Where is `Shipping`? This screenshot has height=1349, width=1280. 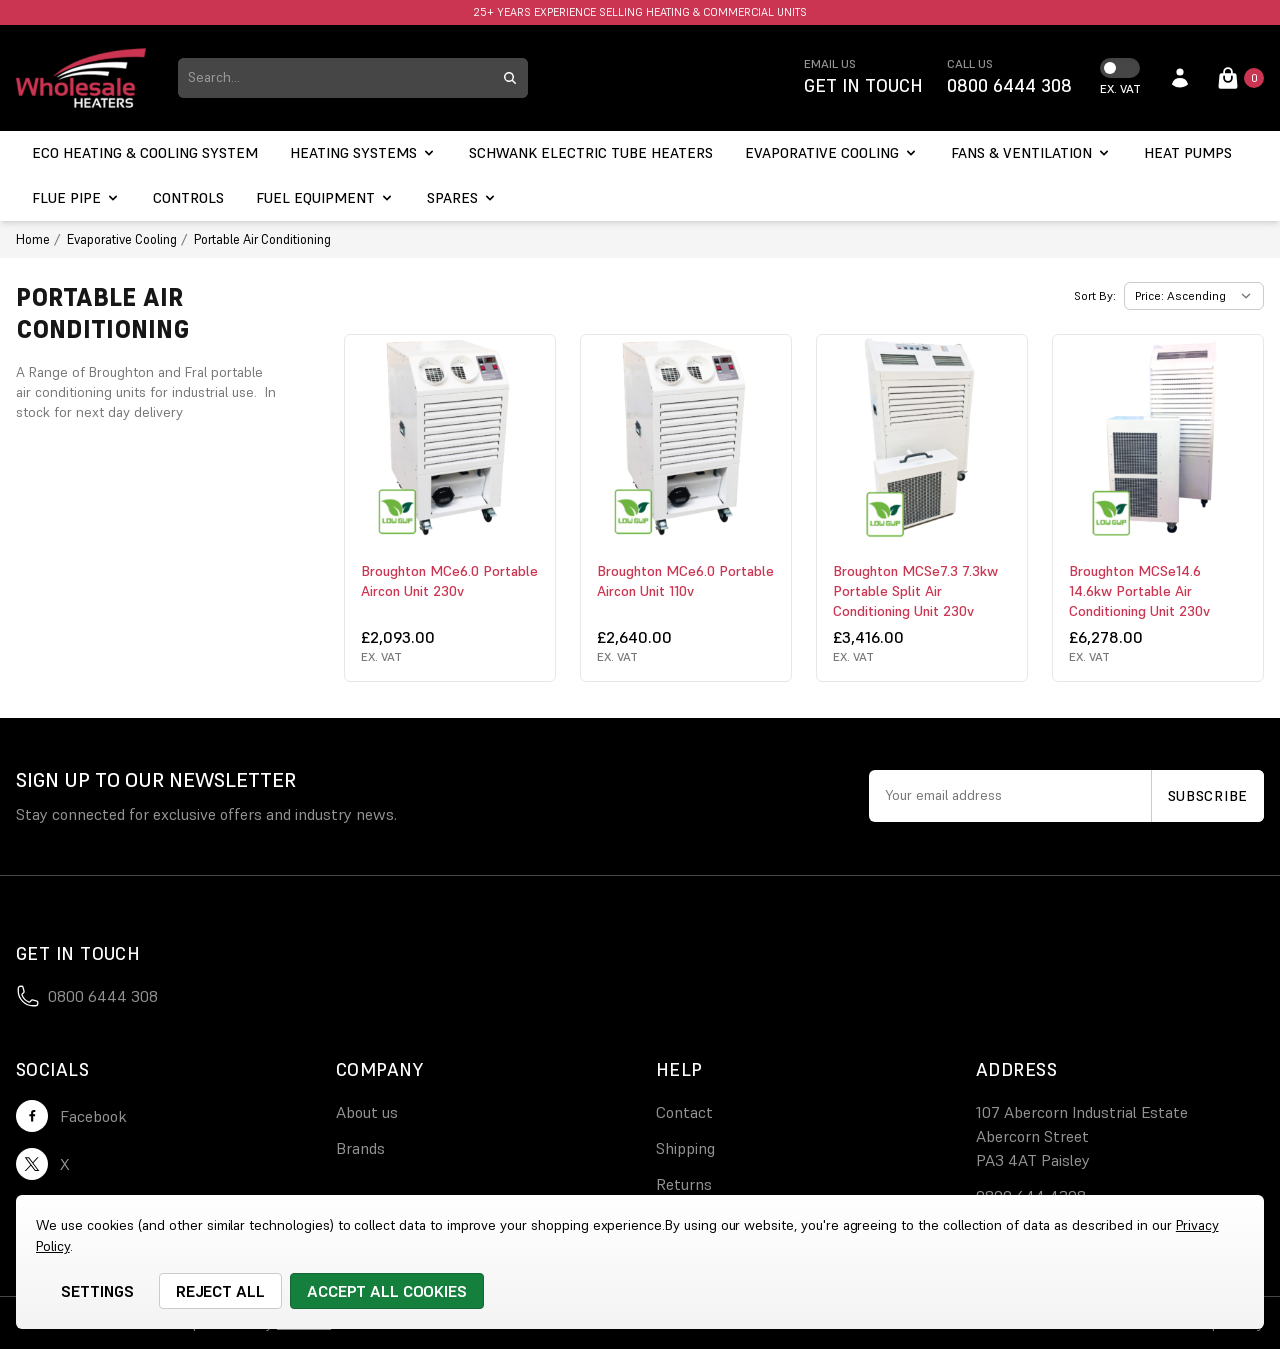
Shipping is located at coordinates (685, 1148).